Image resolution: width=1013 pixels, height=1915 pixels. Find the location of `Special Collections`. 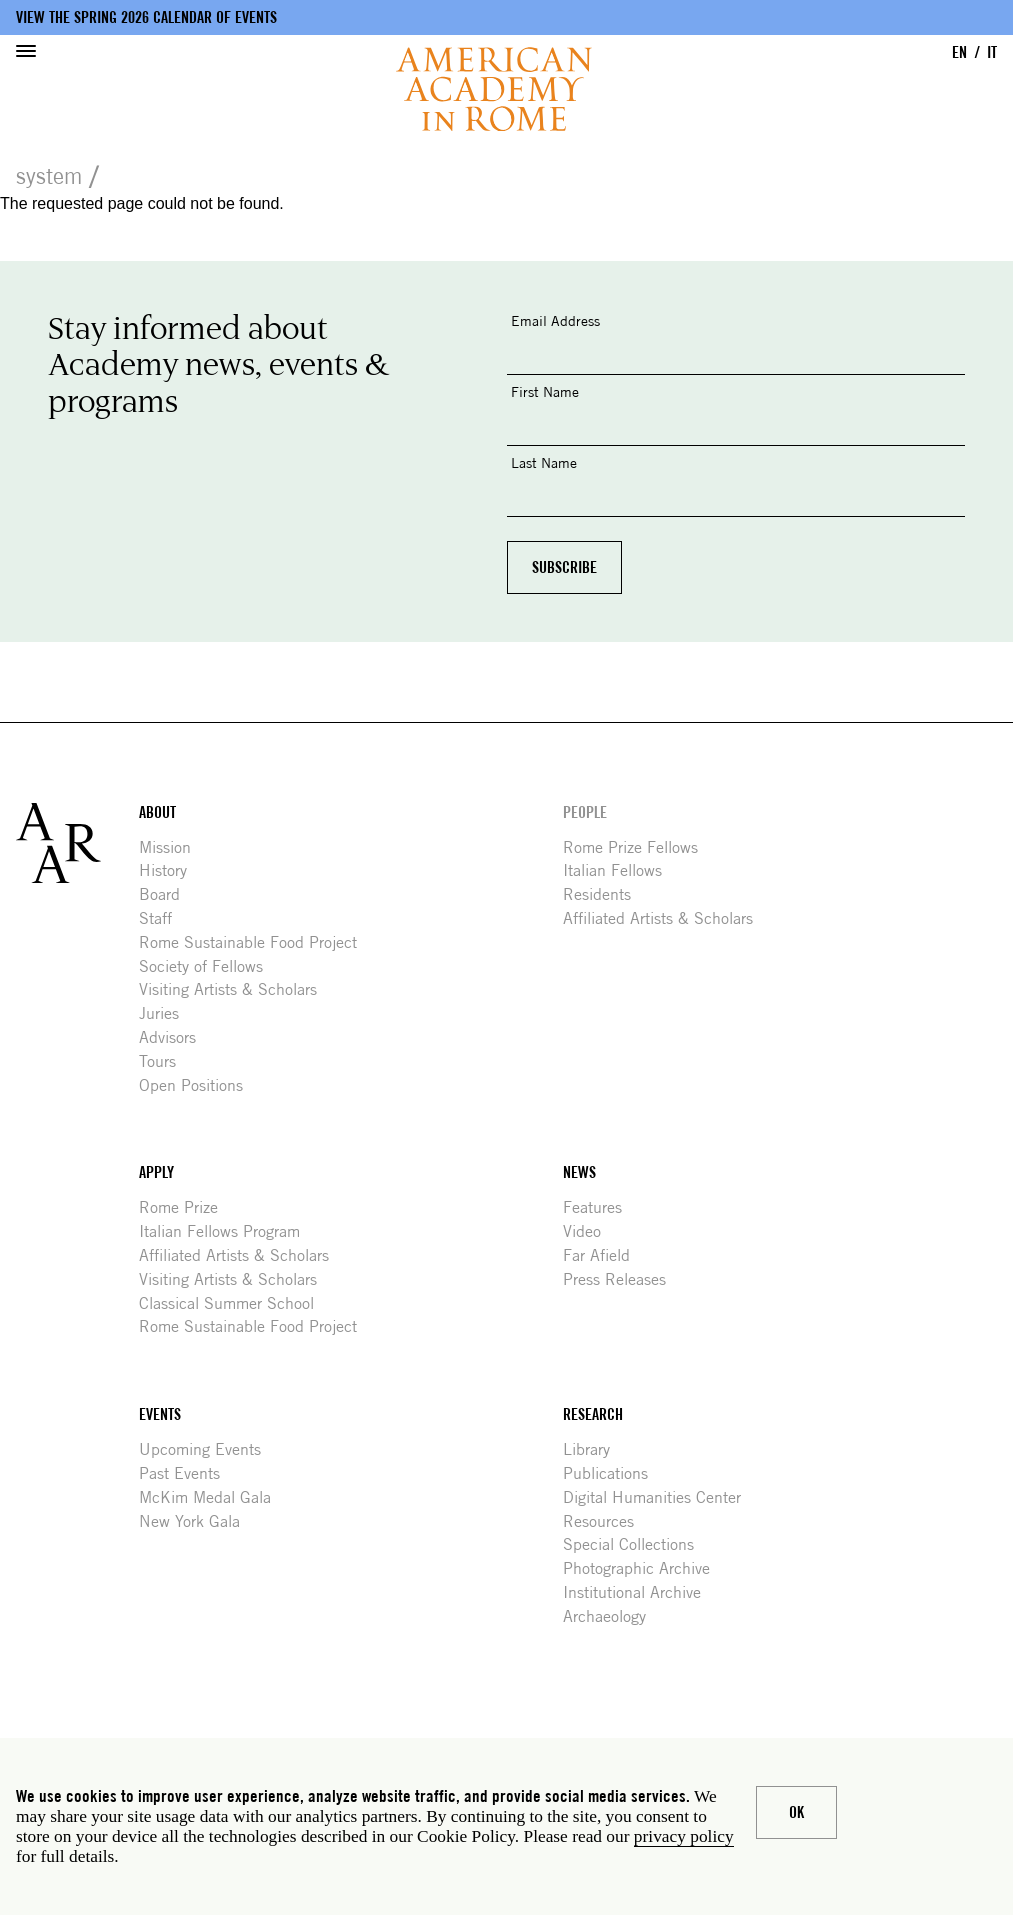

Special Collections is located at coordinates (636, 1544).